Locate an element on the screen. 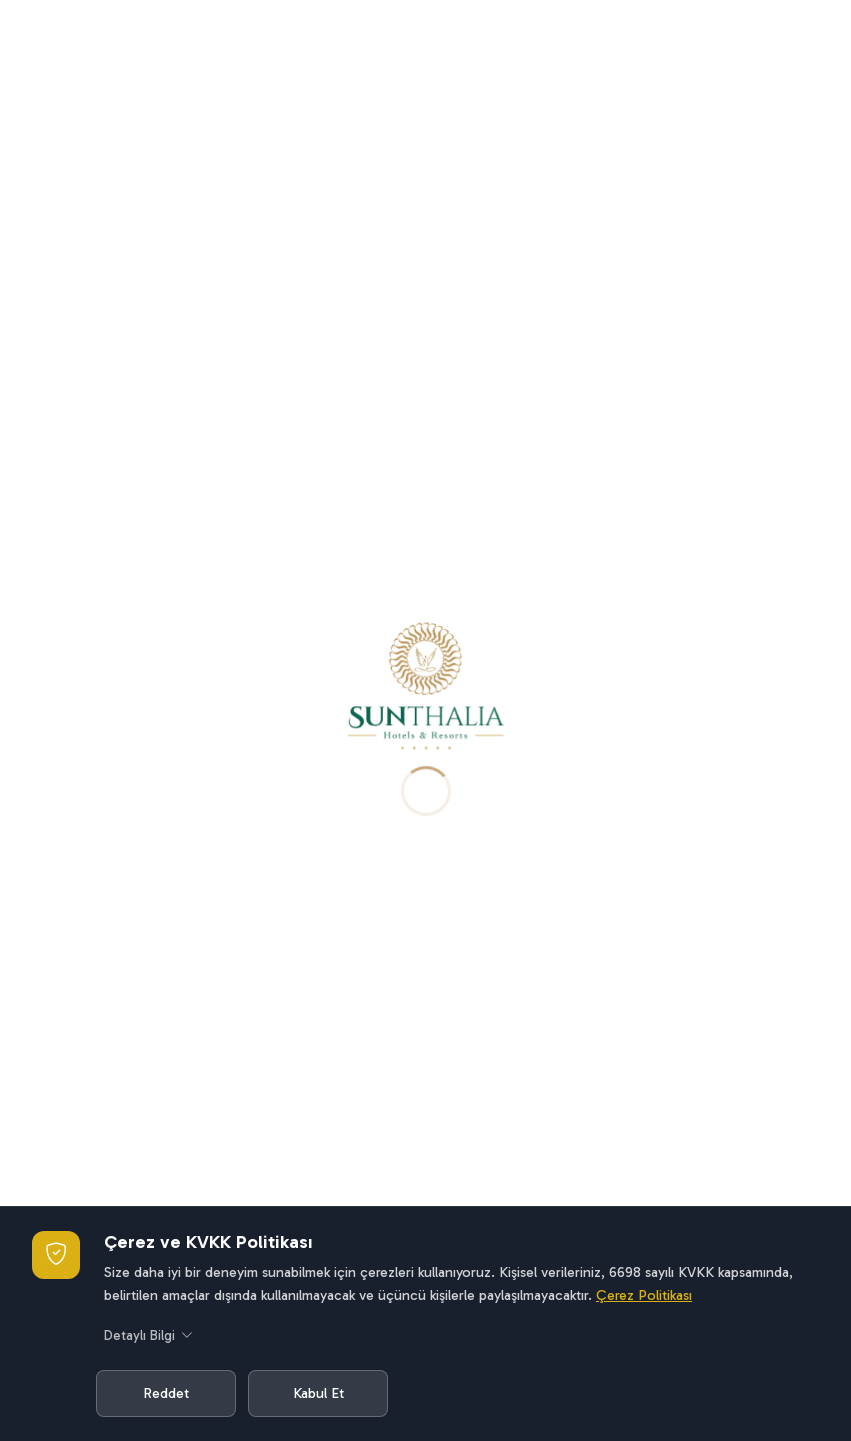  Detaylı Bilgi is located at coordinates (148, 1336).